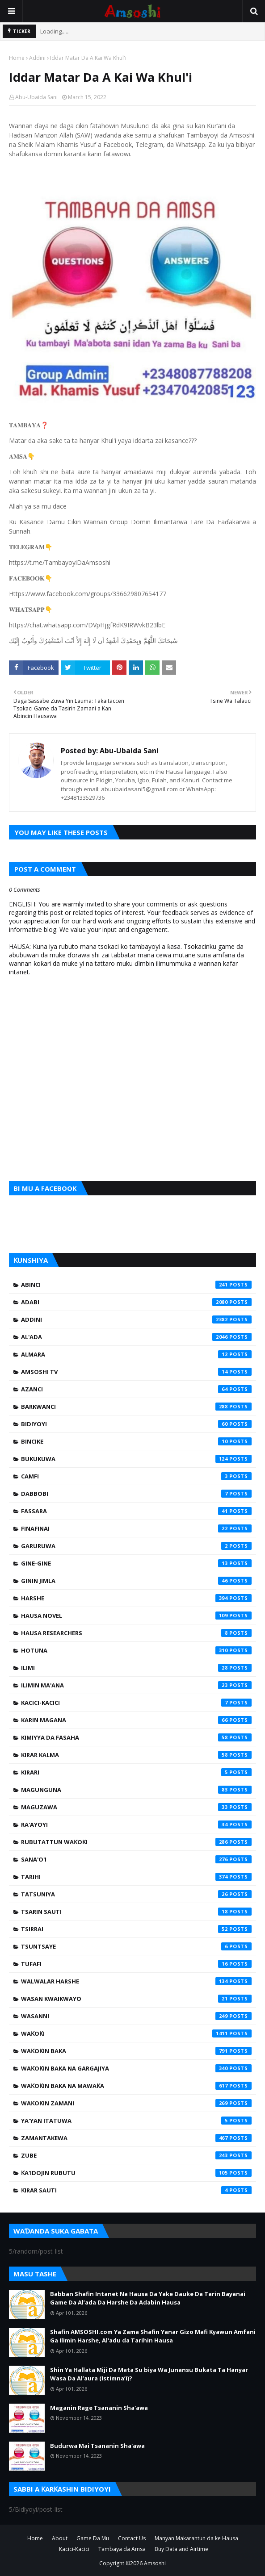  I want to click on Contact Us, so click(132, 2538).